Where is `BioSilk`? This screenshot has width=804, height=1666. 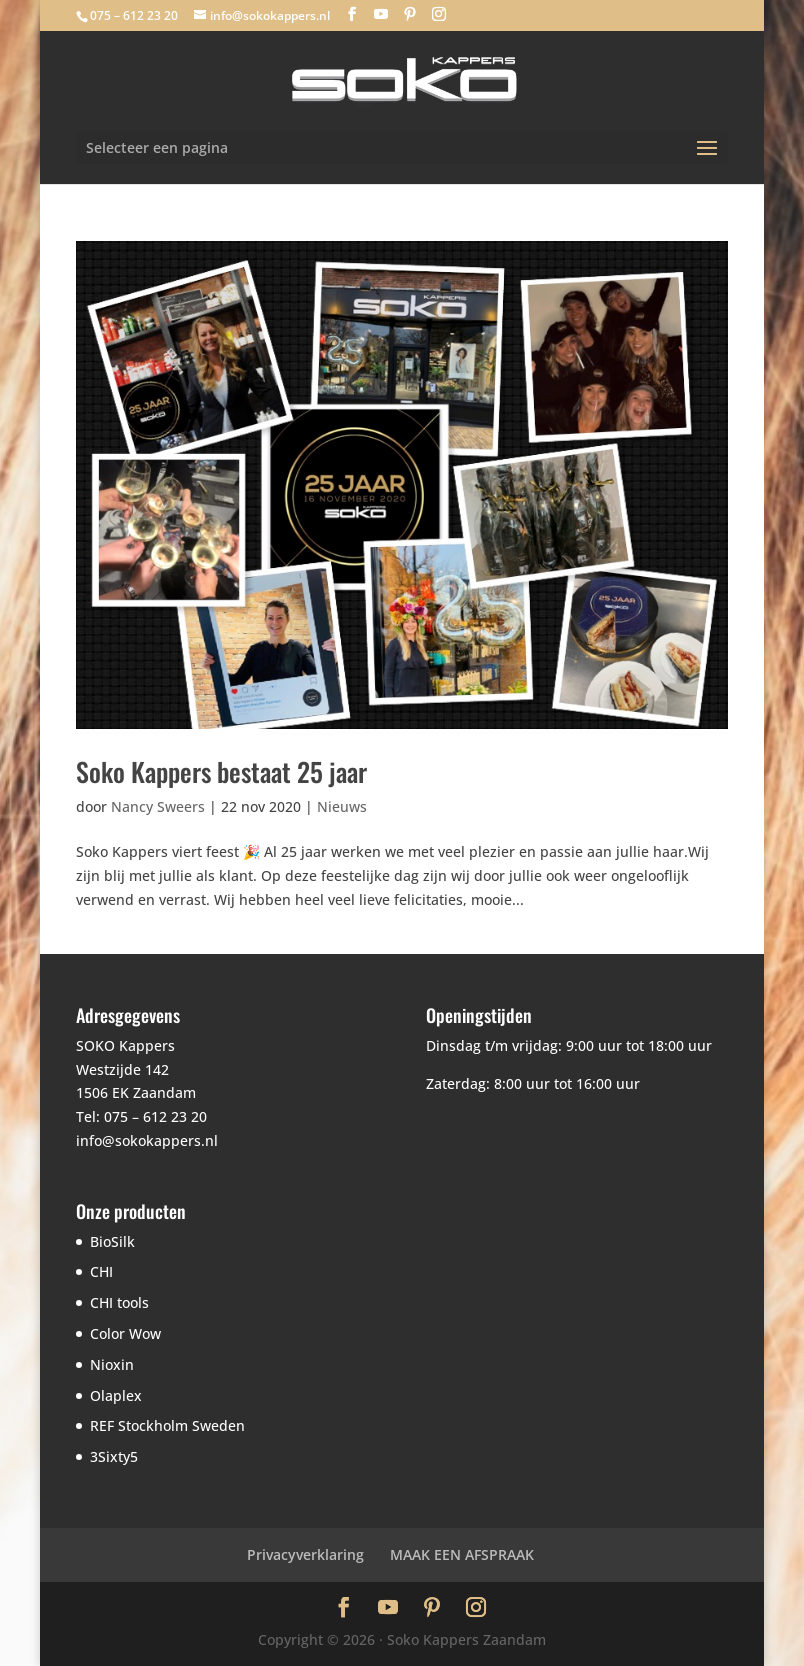 BioSilk is located at coordinates (112, 1241).